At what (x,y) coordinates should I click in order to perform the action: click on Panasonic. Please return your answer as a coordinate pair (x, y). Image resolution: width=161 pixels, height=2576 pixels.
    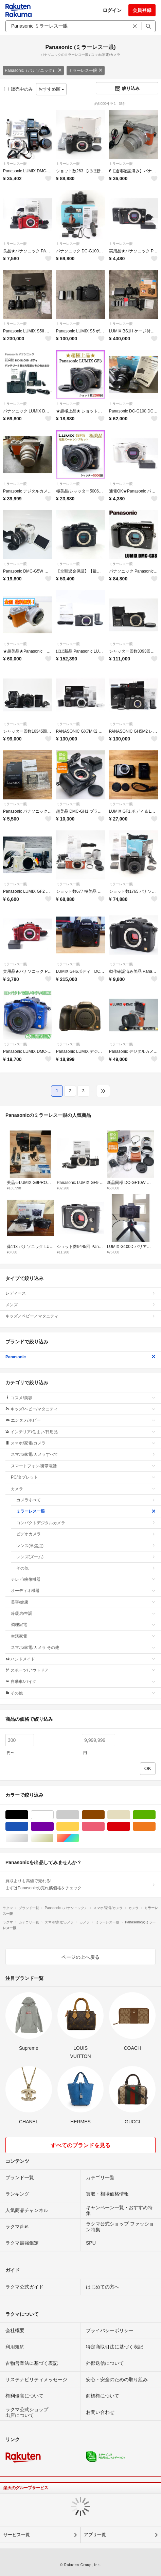
    Looking at the image, I should click on (80, 1357).